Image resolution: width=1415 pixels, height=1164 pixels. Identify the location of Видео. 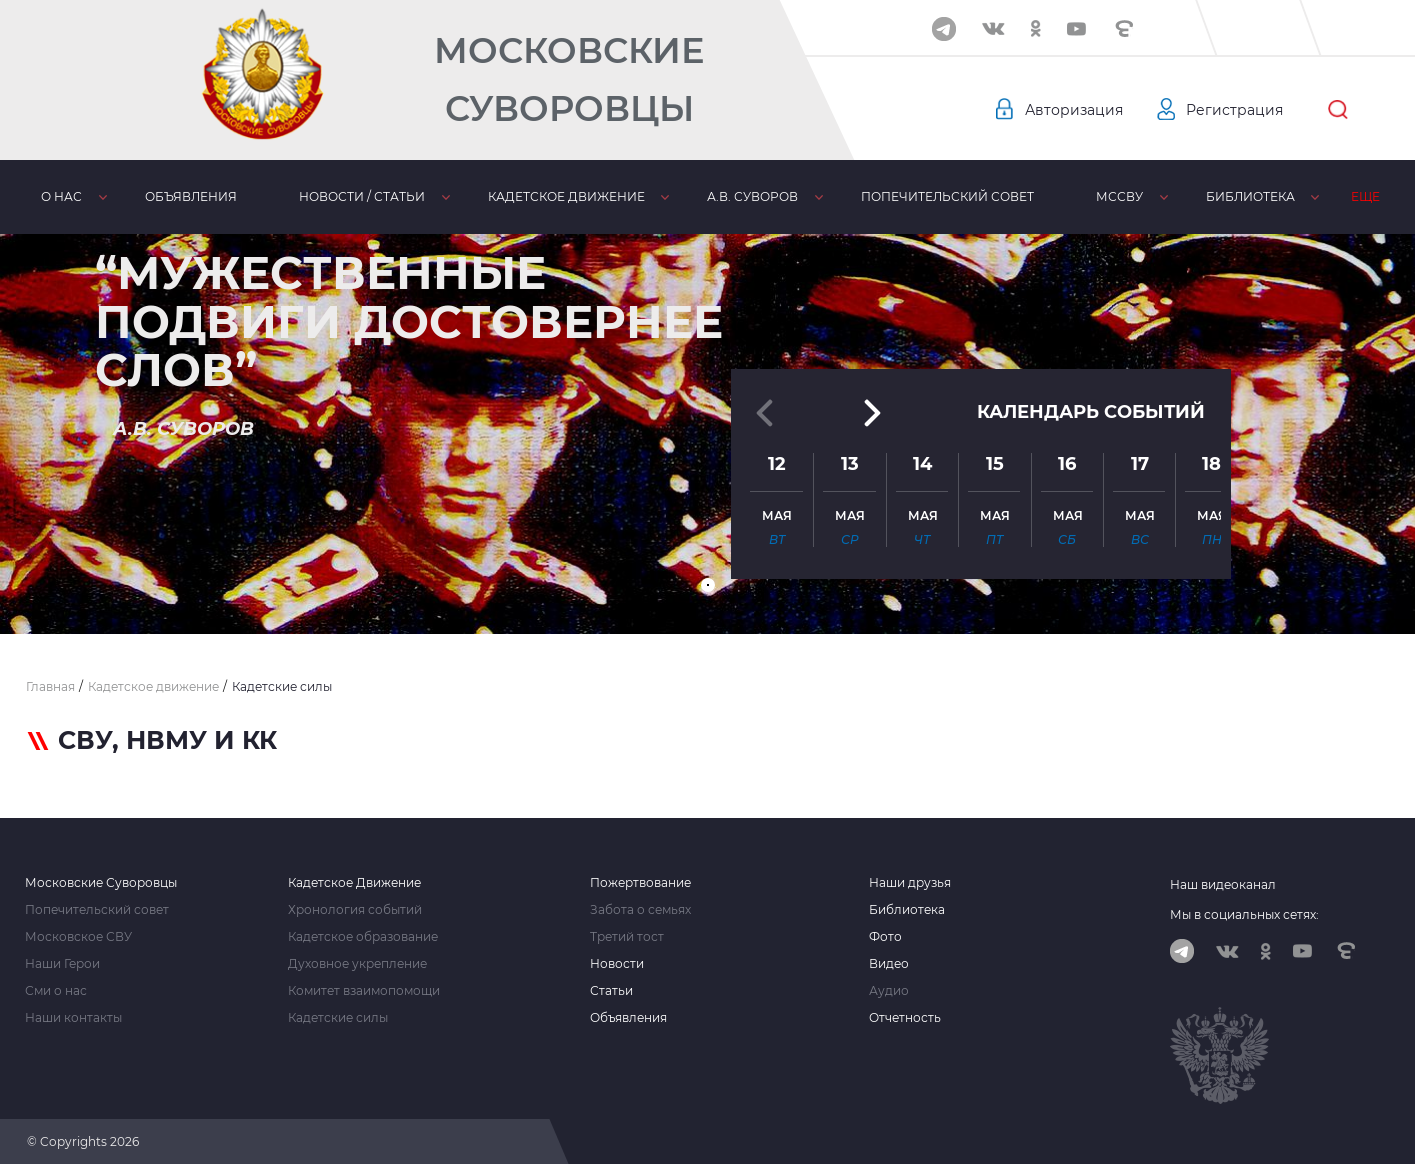
(889, 964).